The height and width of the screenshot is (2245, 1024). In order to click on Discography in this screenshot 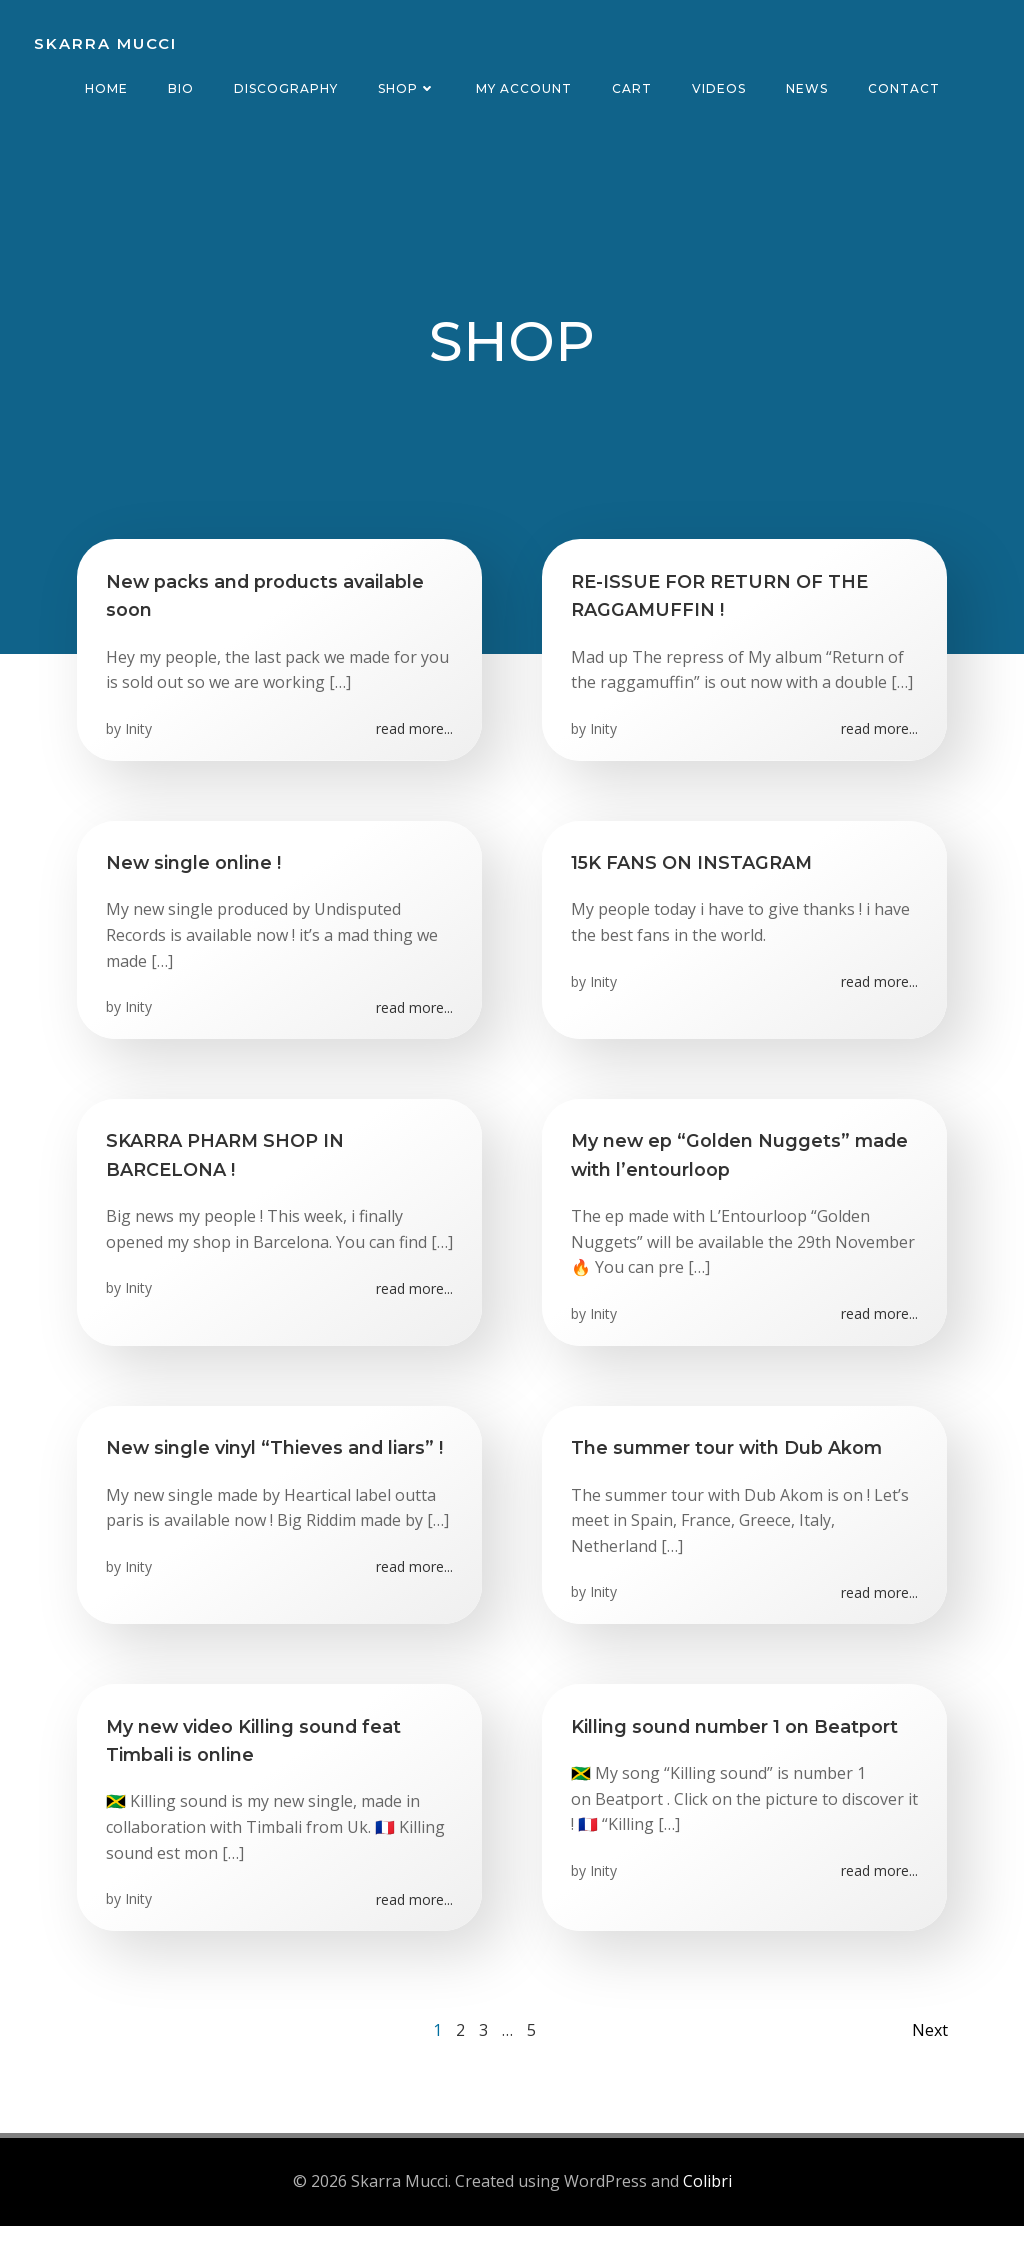, I will do `click(286, 88)`.